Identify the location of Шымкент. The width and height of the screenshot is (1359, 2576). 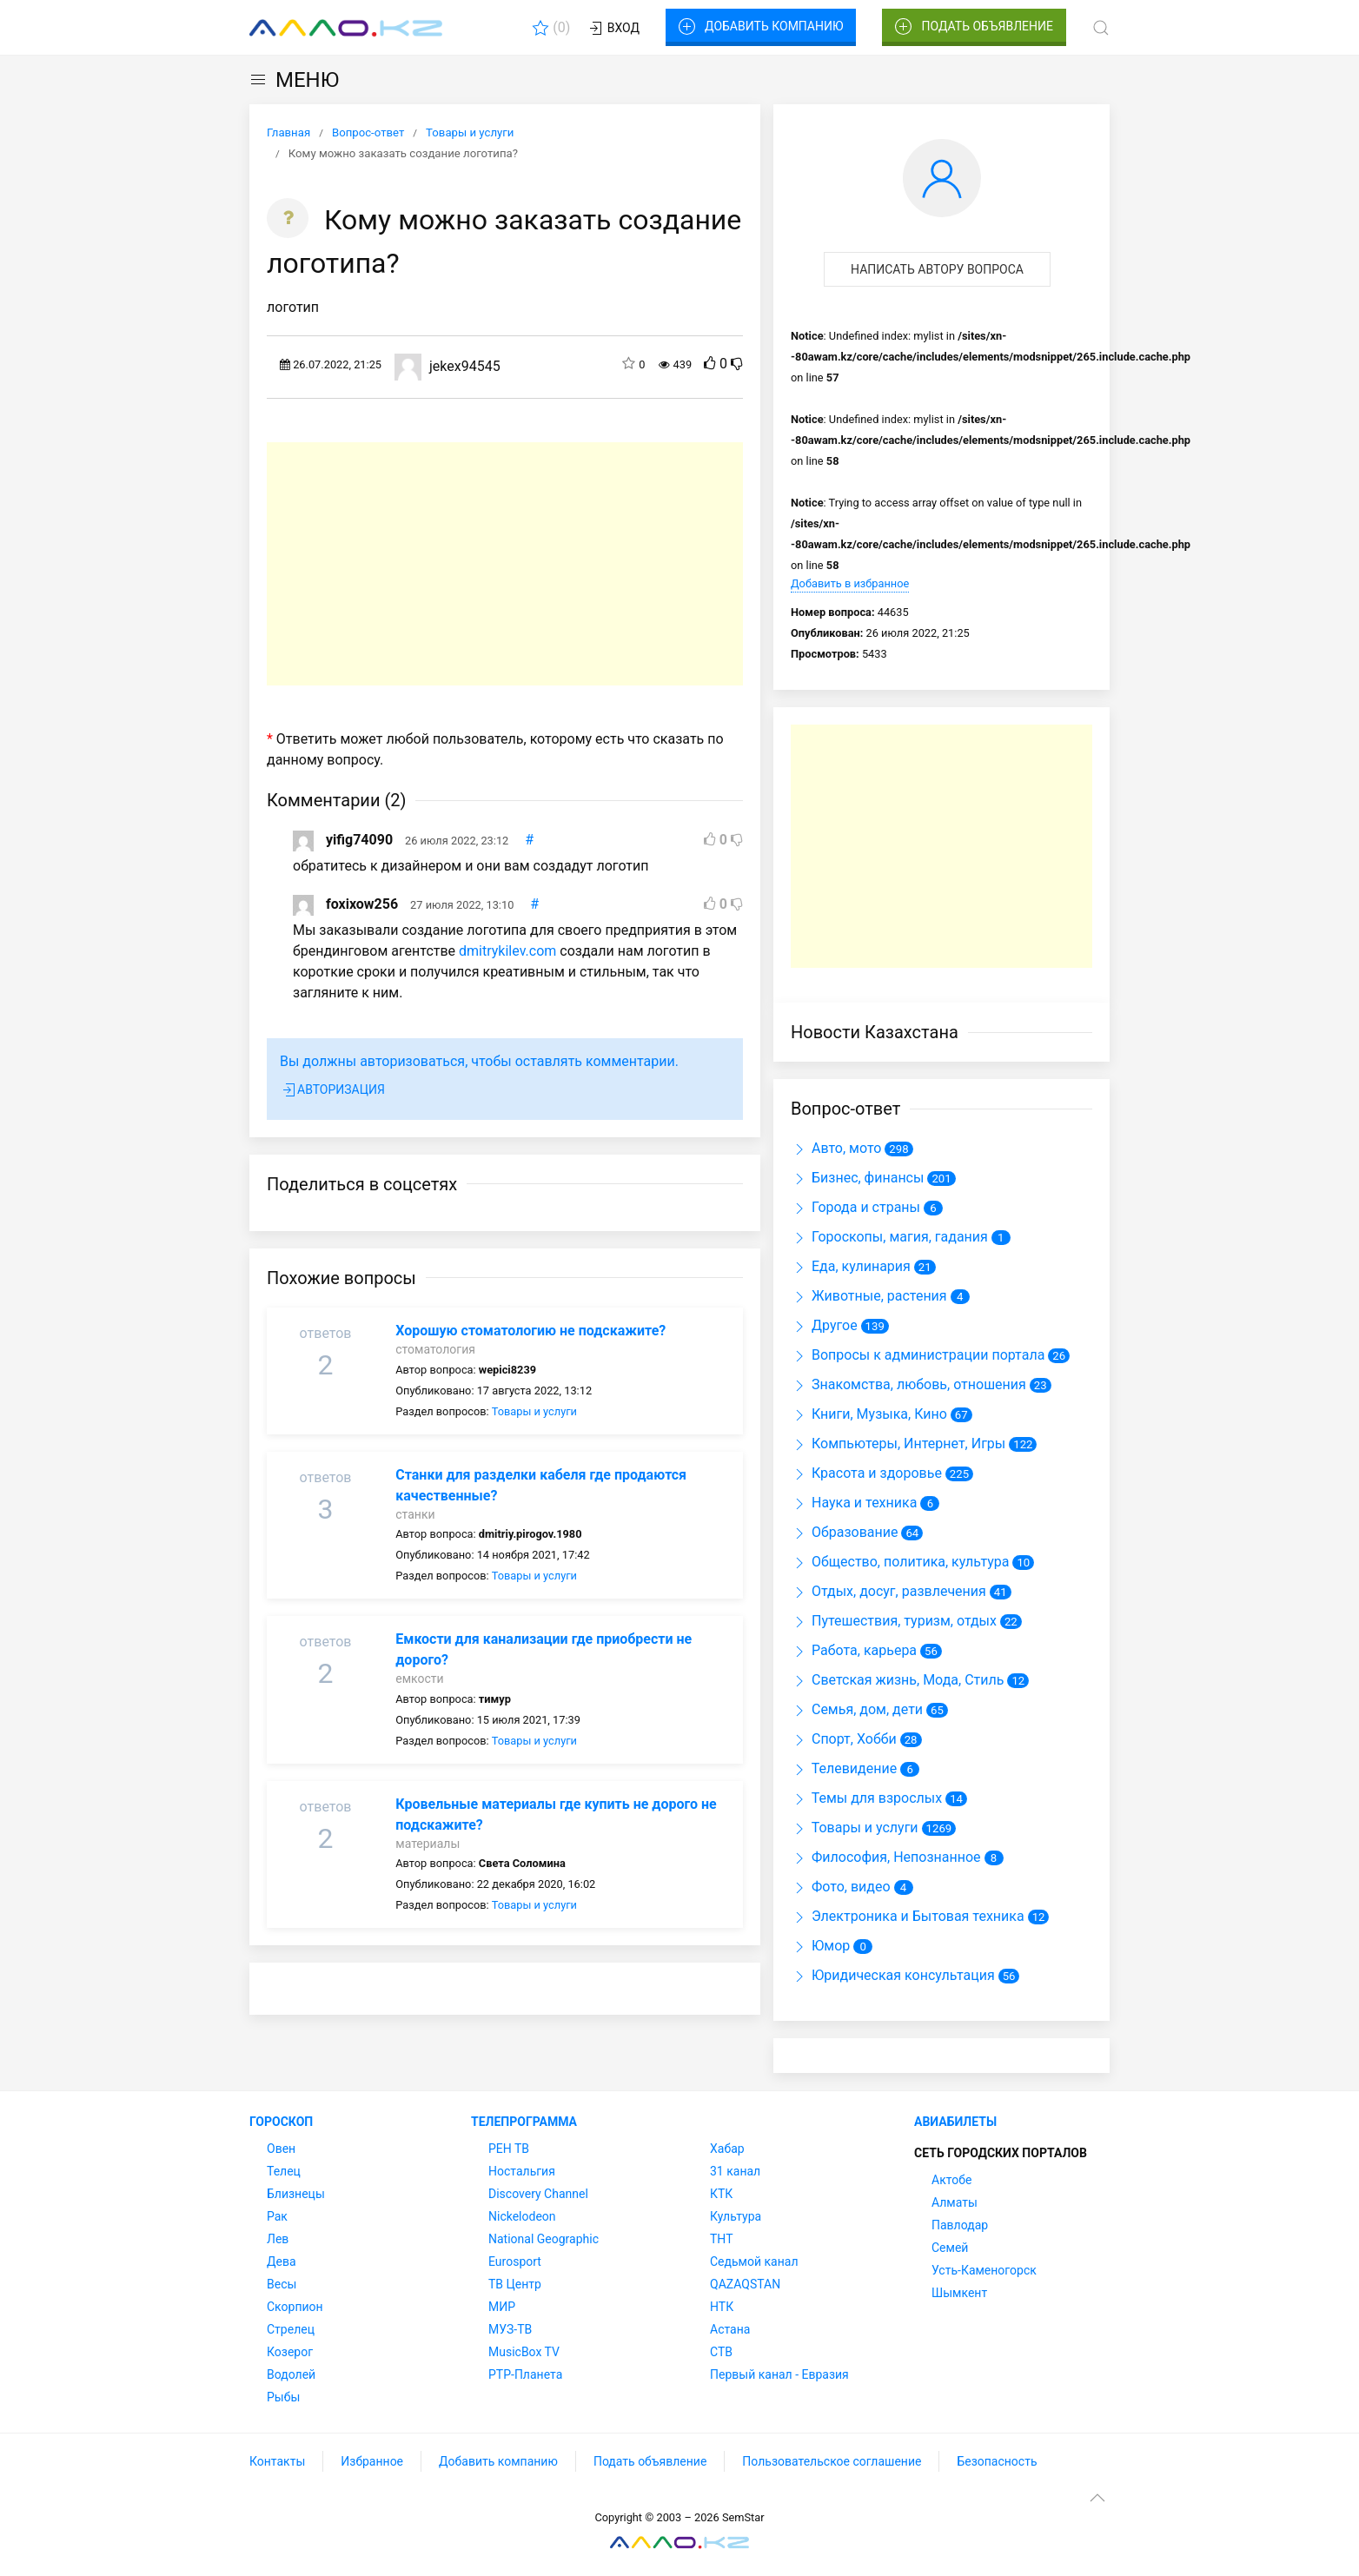
(959, 2293).